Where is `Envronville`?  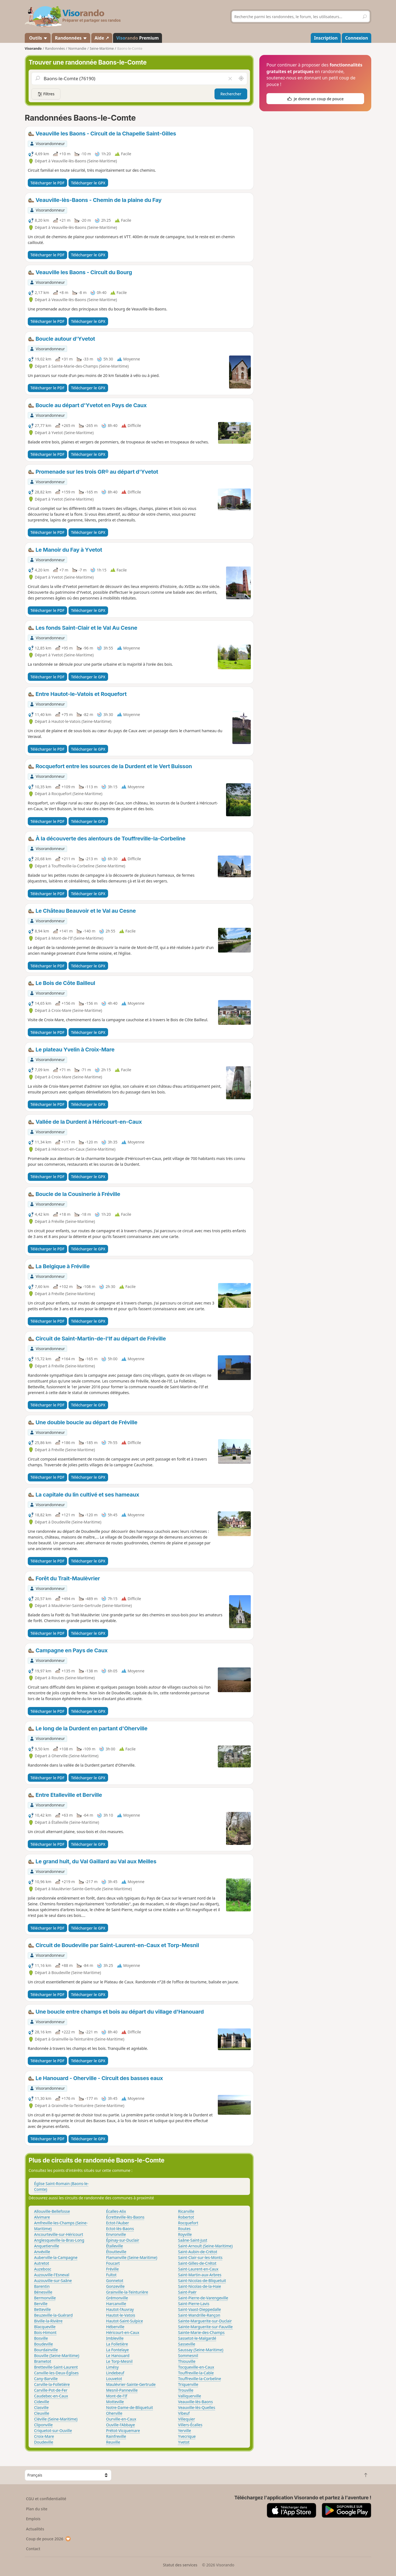 Envronville is located at coordinates (116, 2234).